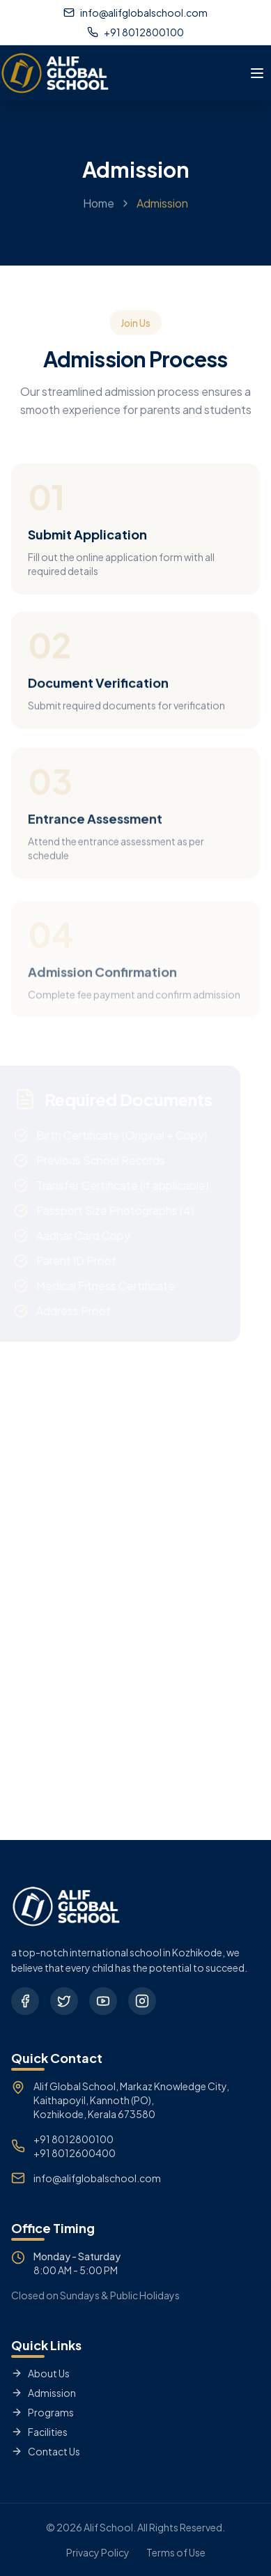  I want to click on [Toggle menu], so click(257, 73).